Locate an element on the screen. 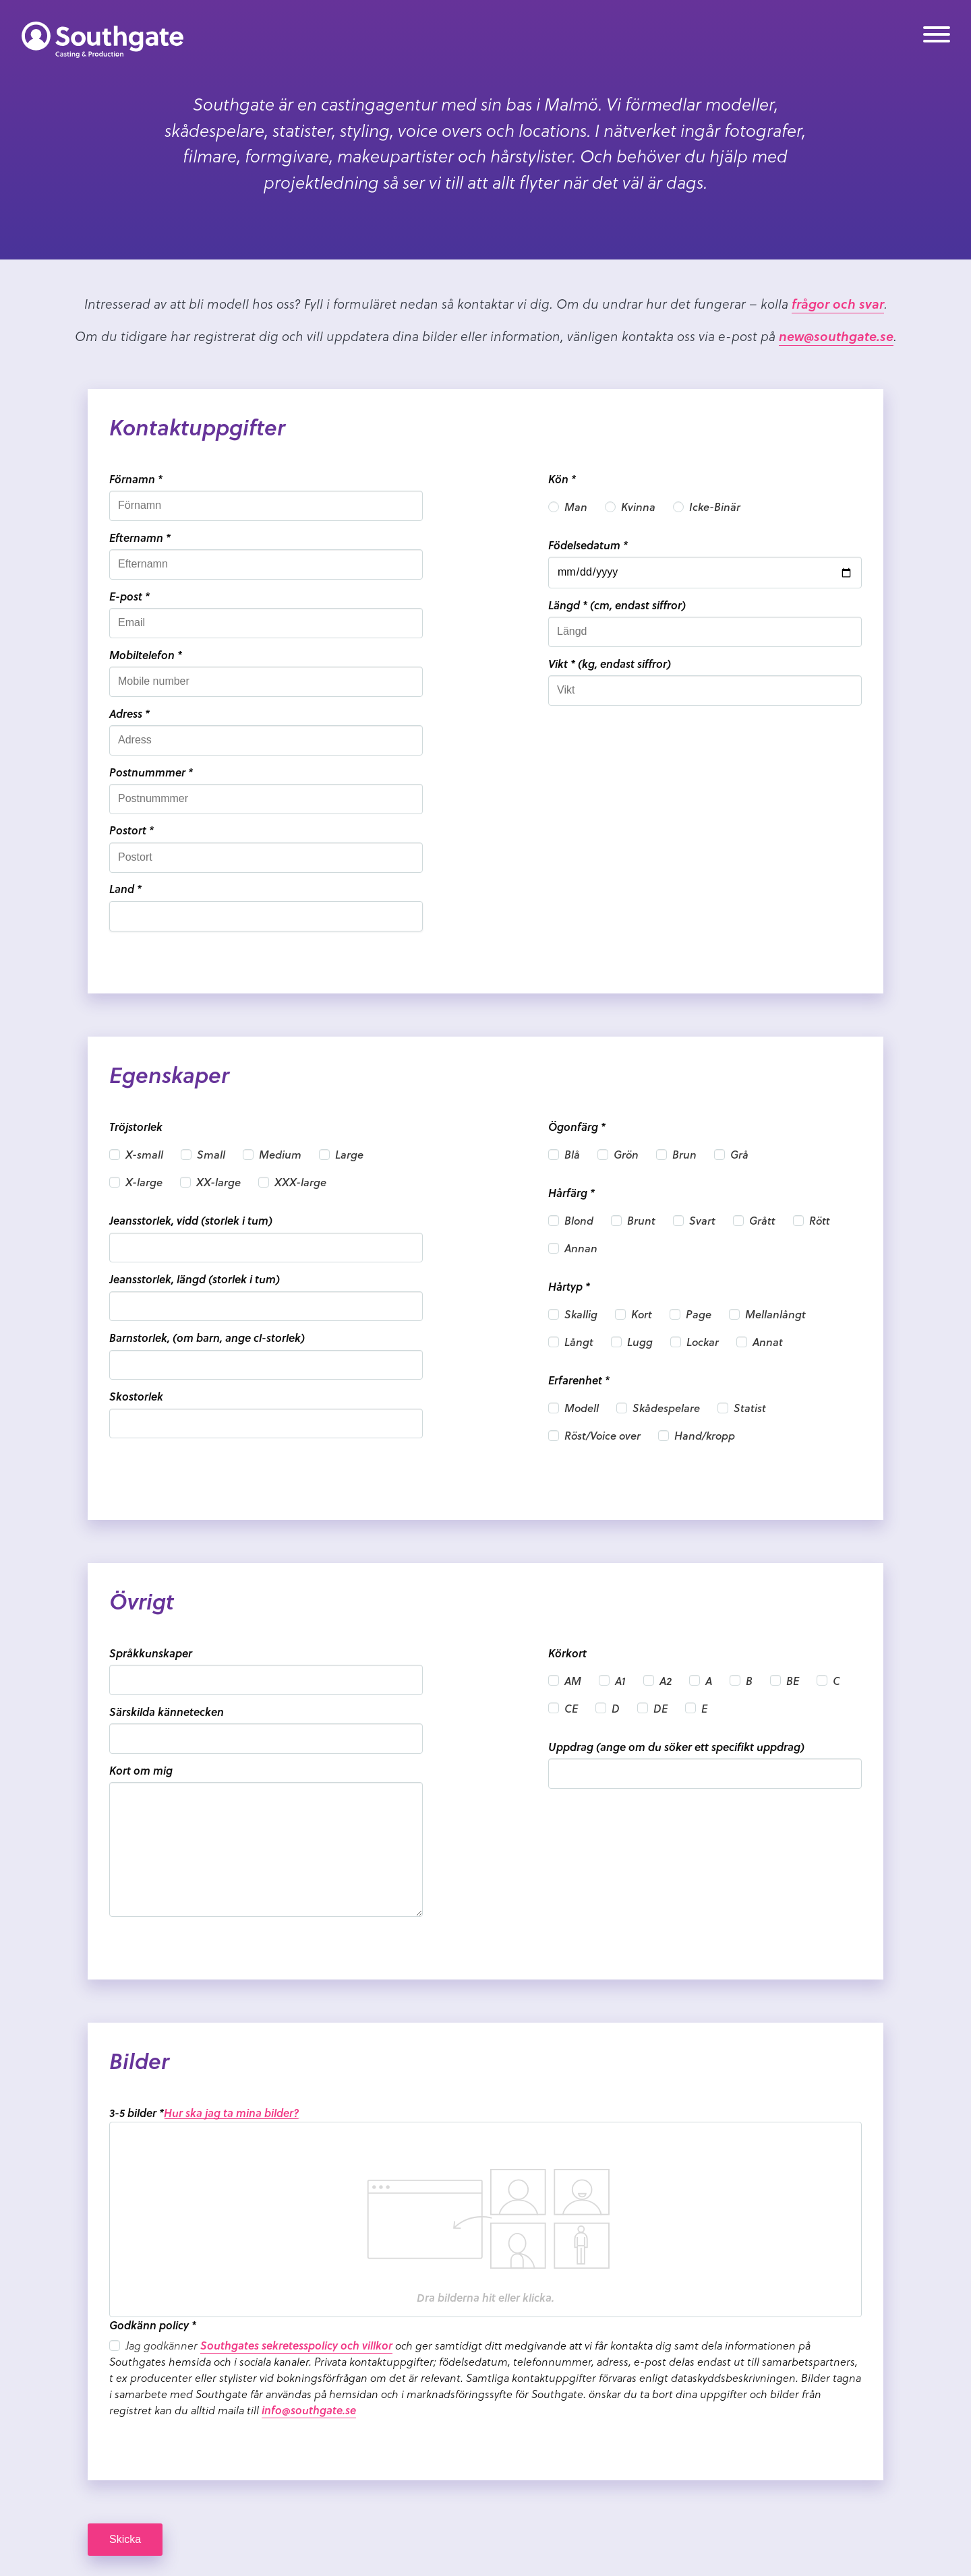  Längd * (cm, endast siffror) is located at coordinates (617, 605).